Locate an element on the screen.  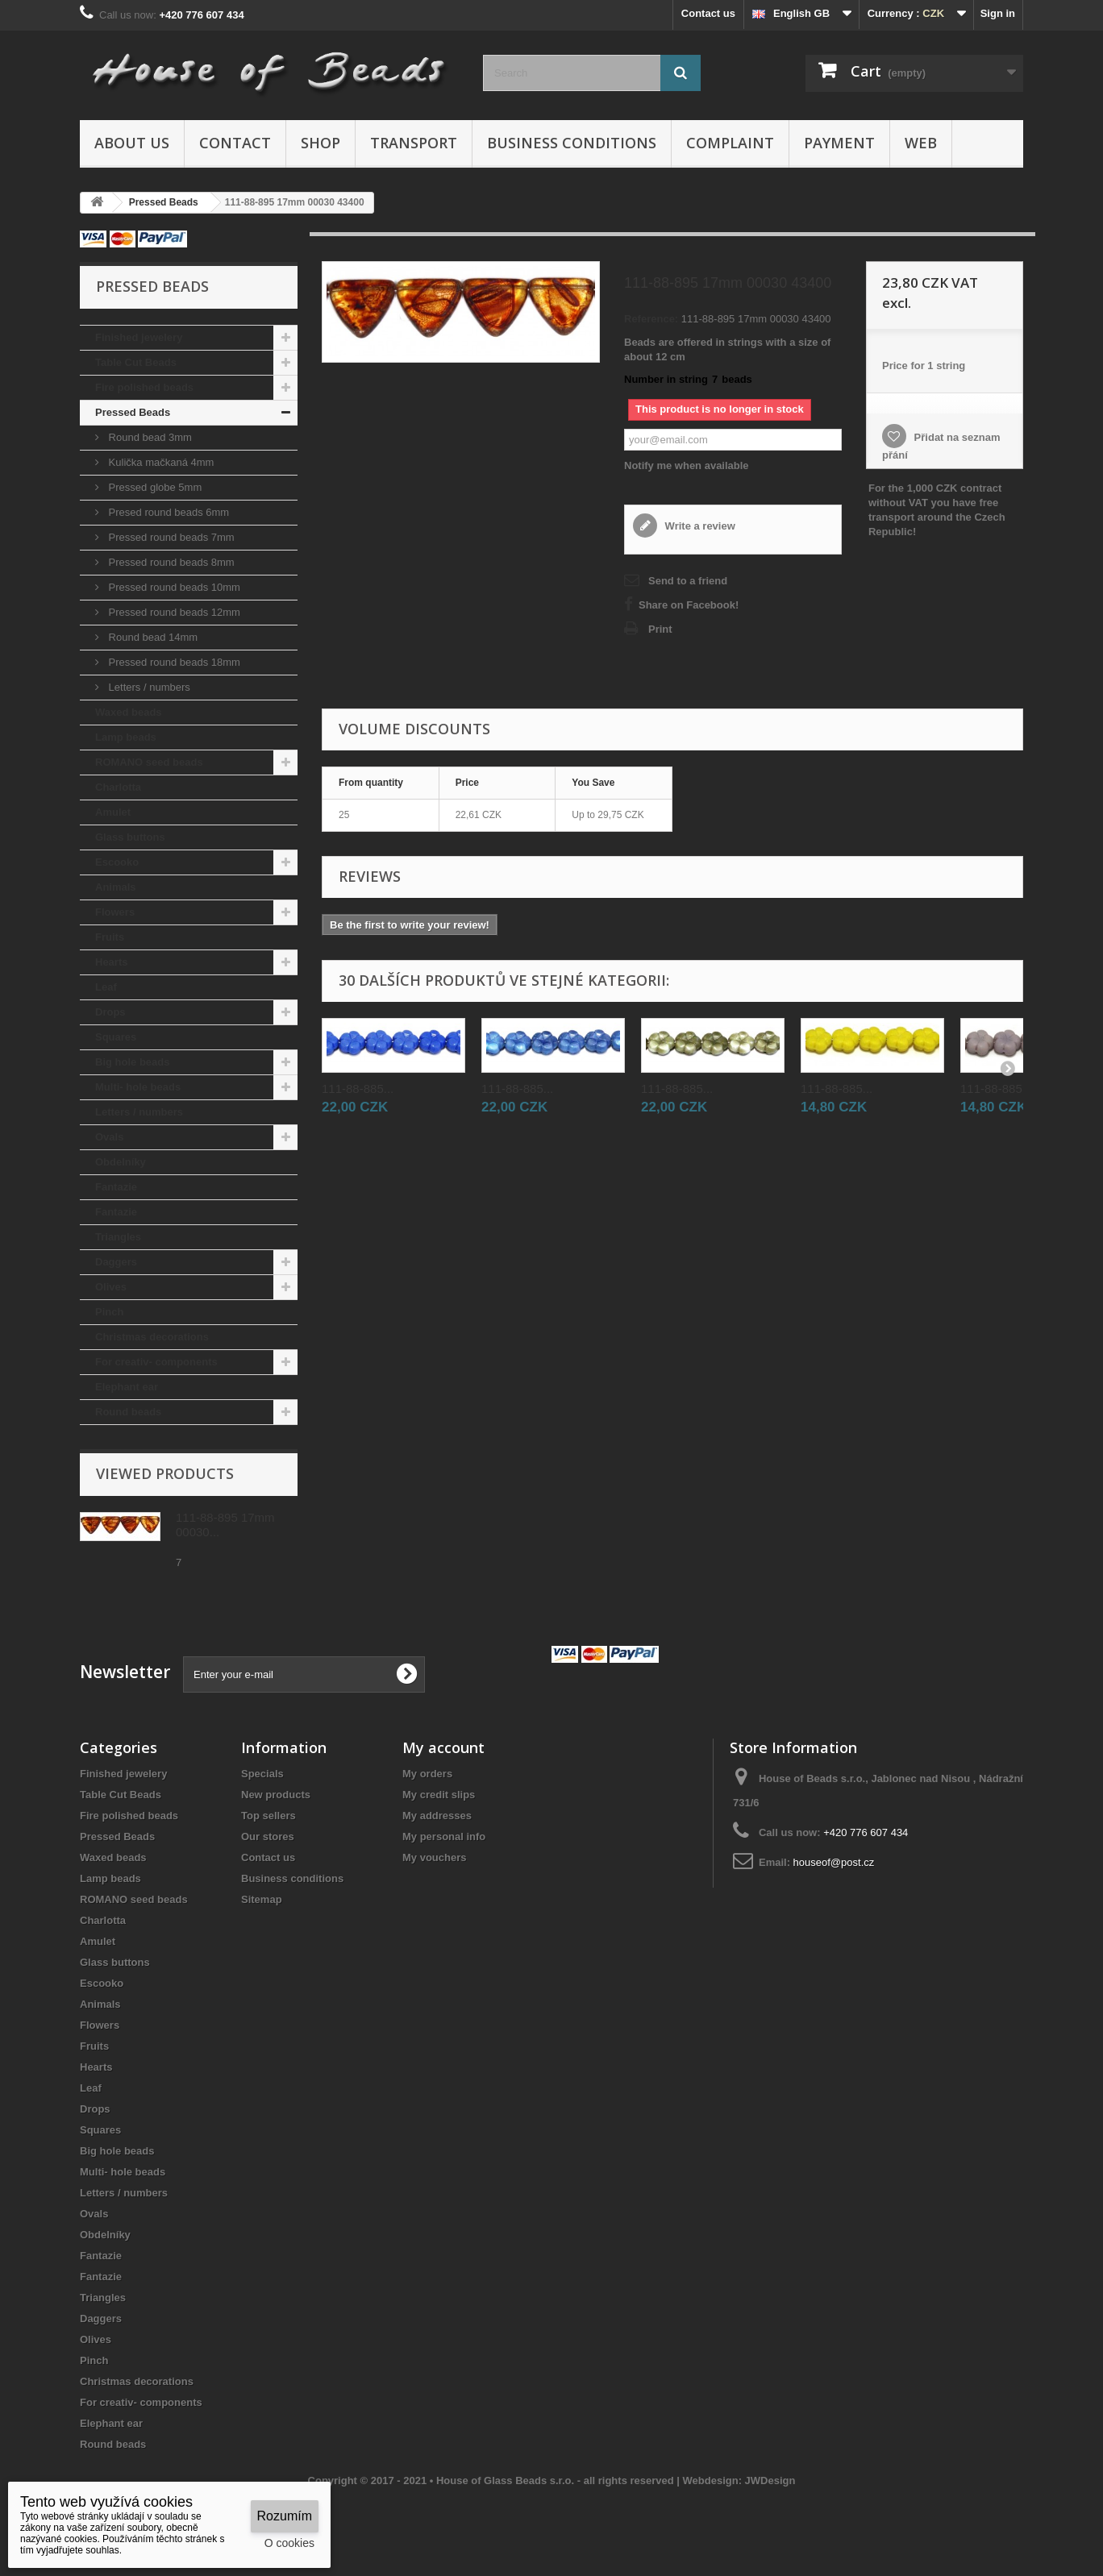
Sign in is located at coordinates (997, 13).